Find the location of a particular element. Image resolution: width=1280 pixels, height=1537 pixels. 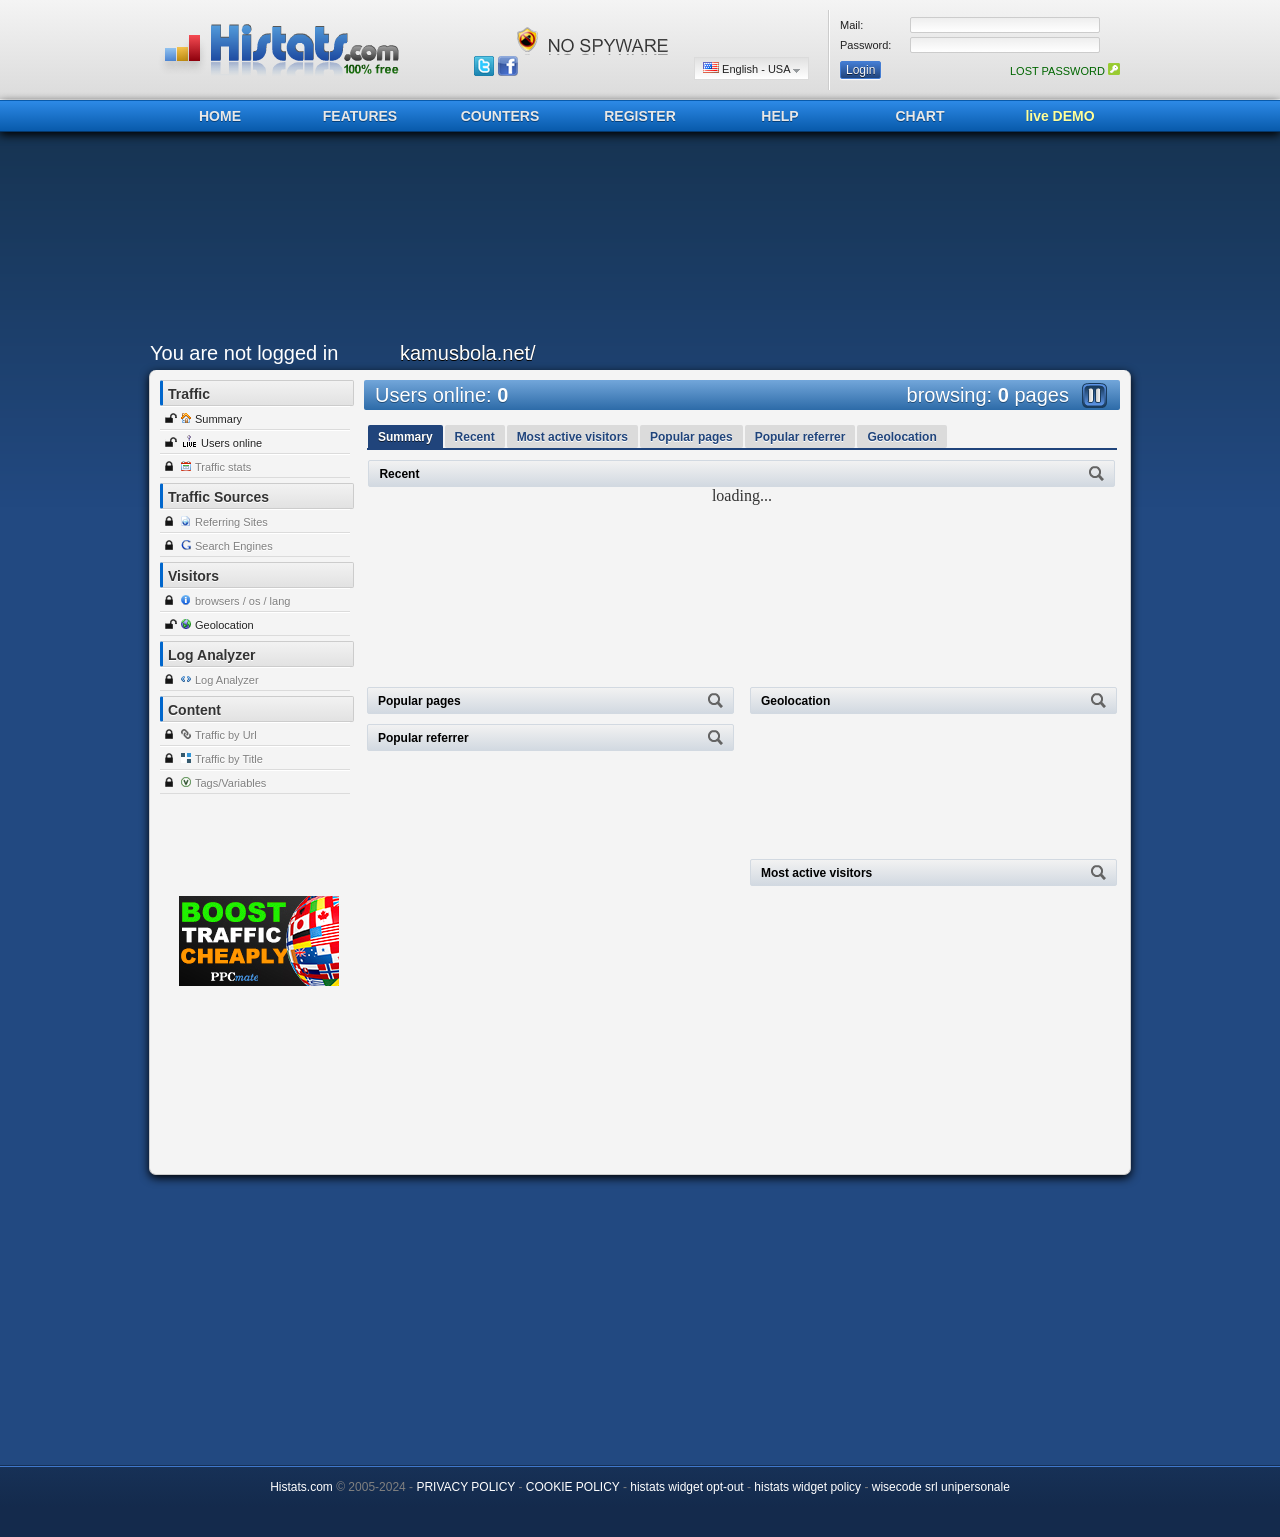

Tags/Variables is located at coordinates (230, 783).